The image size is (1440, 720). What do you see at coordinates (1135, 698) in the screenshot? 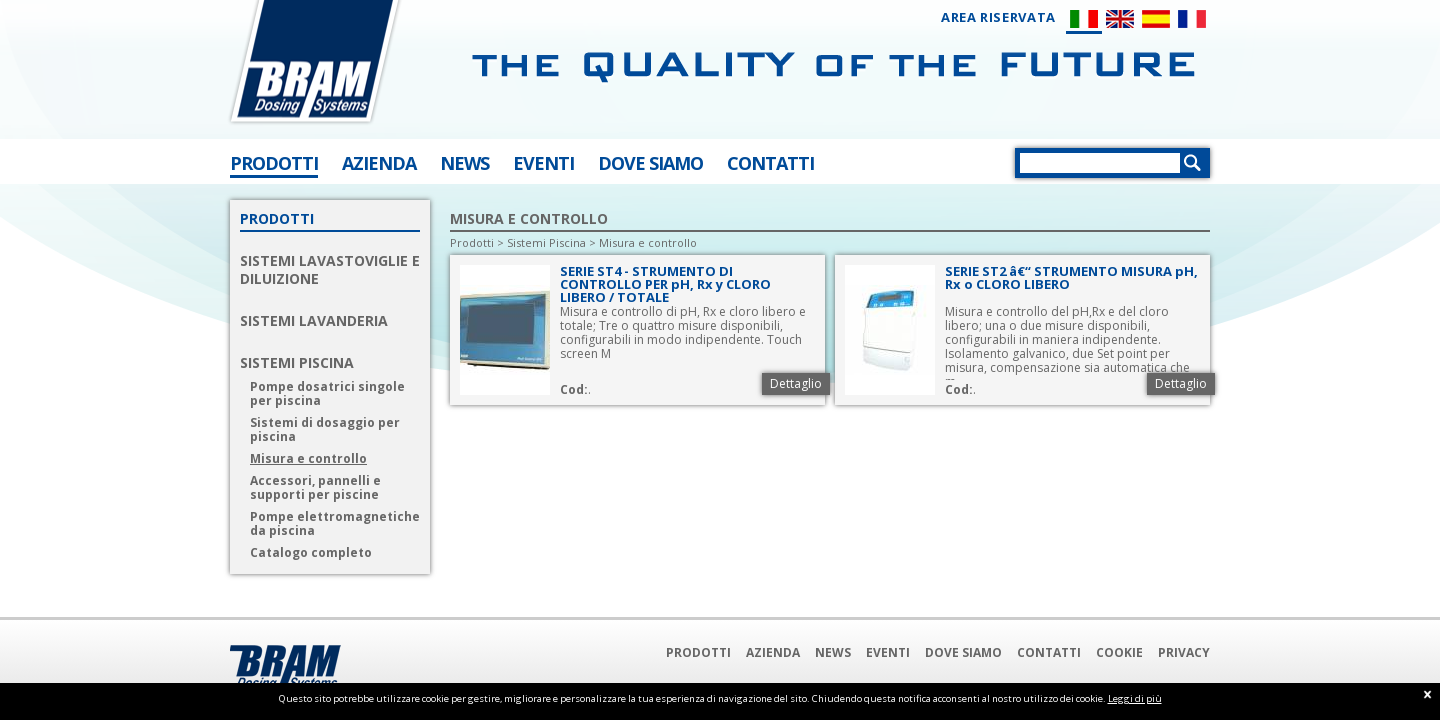
I see `Leggi di più` at bounding box center [1135, 698].